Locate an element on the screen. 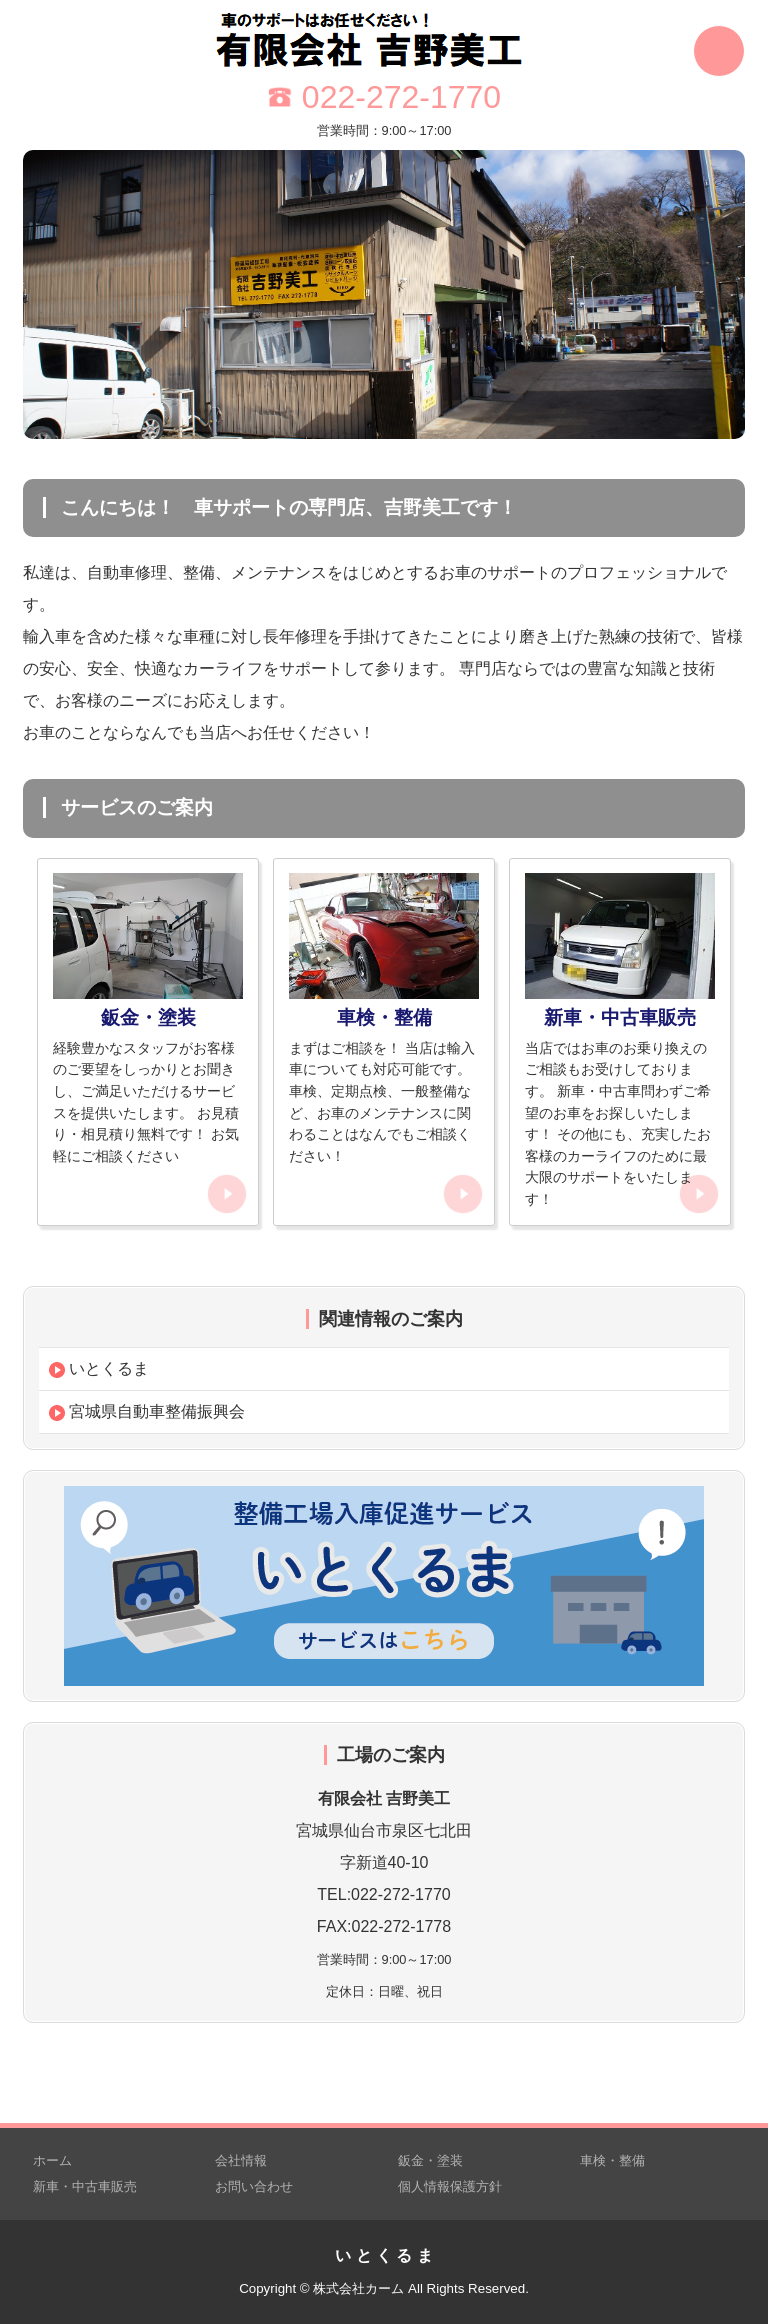  新車・中古車販売 is located at coordinates (85, 2186).